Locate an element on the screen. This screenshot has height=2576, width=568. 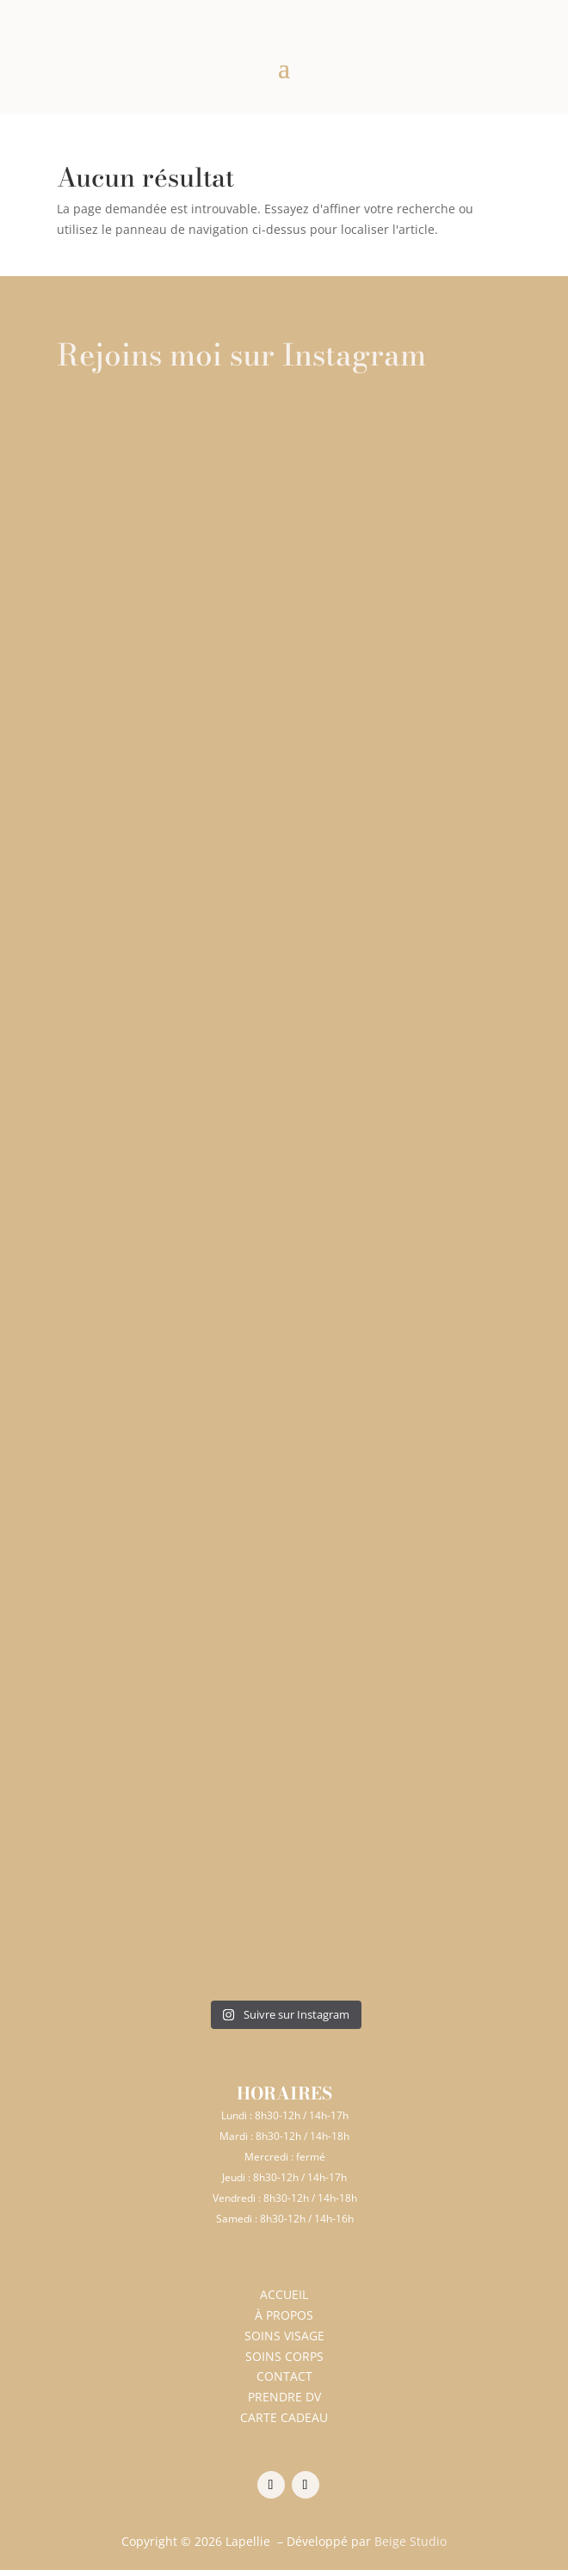
Beige Studio is located at coordinates (410, 2541).